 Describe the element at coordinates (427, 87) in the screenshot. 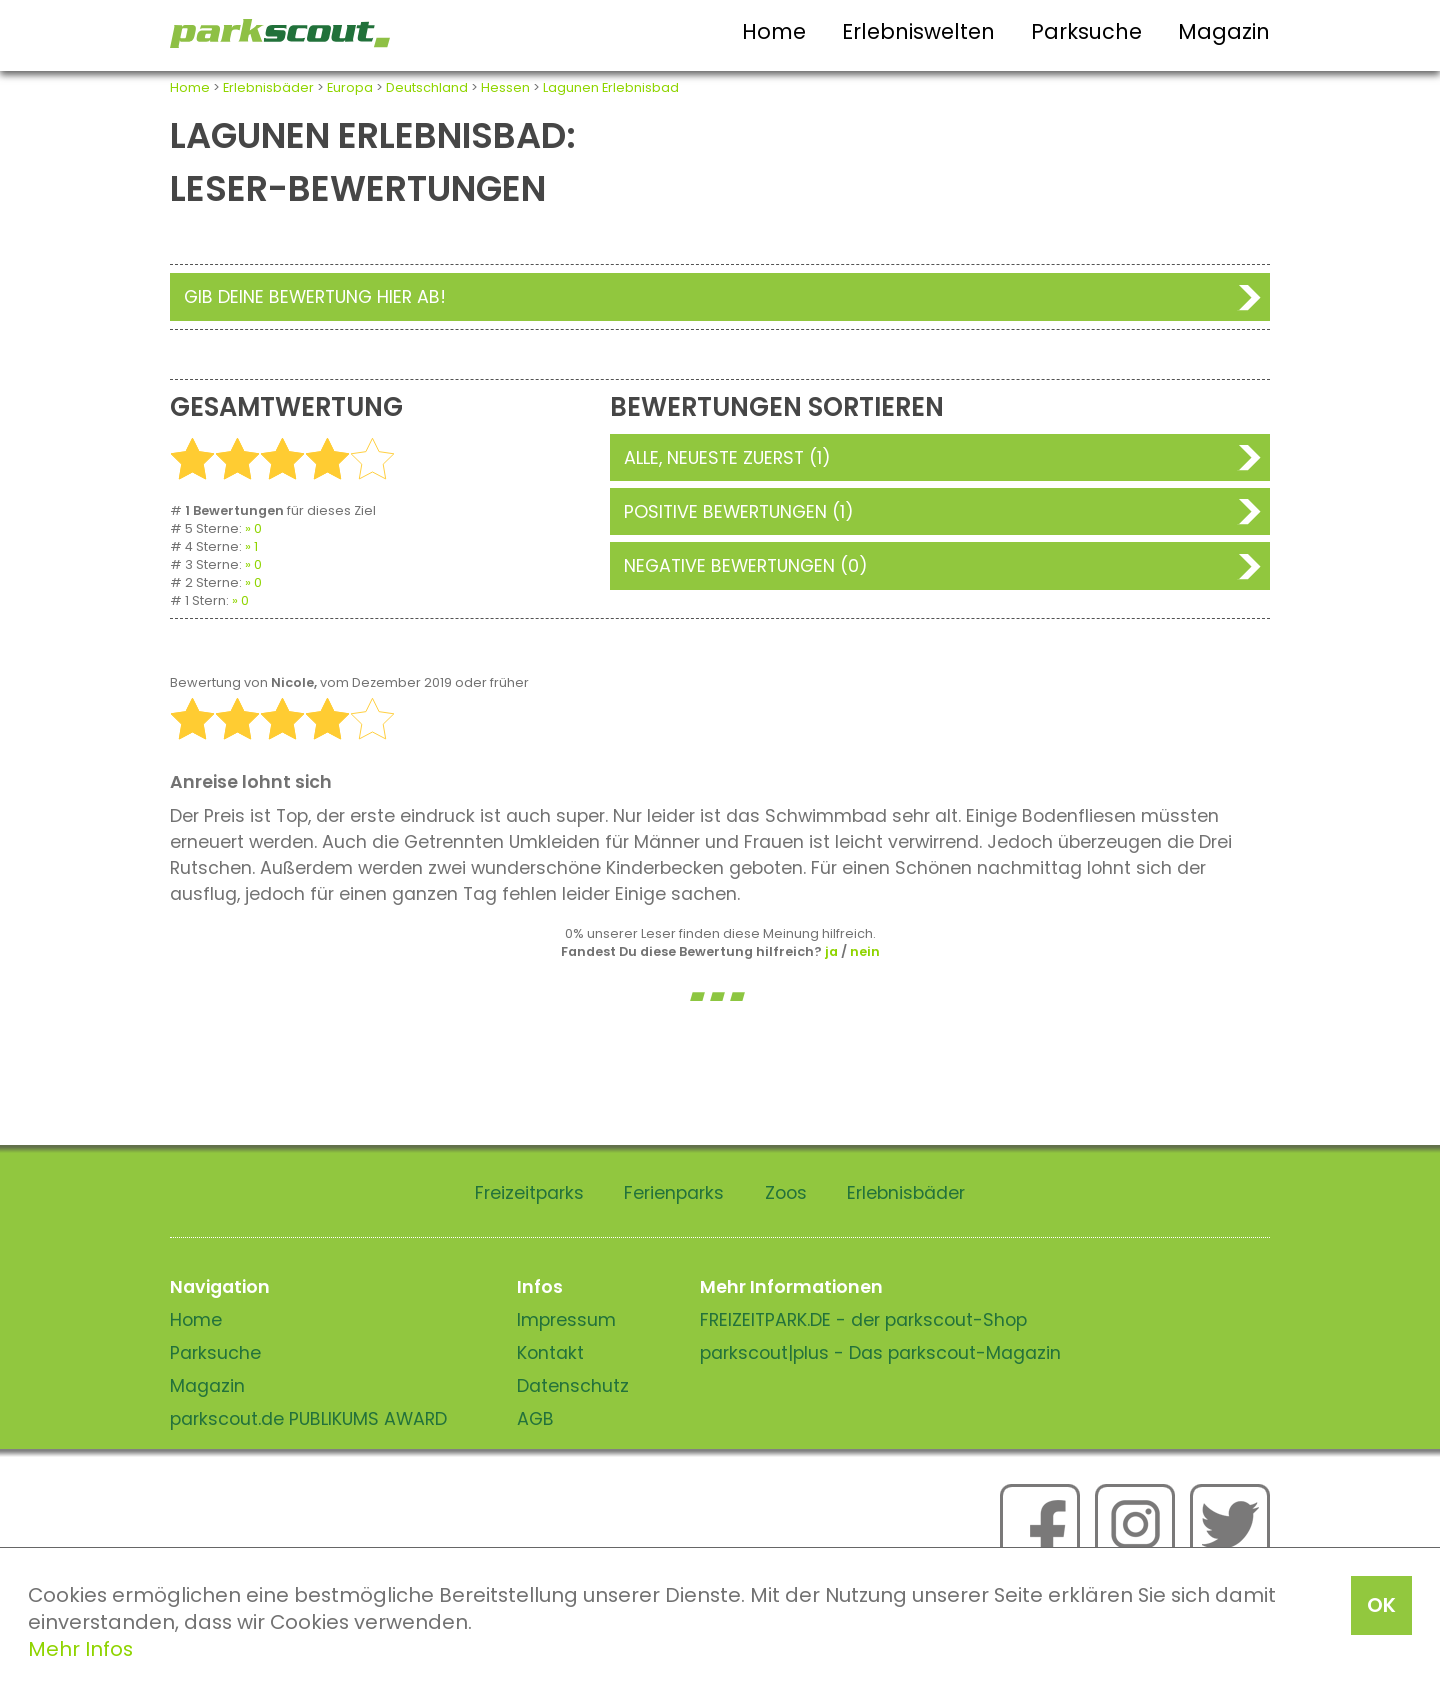

I see `Deutschland` at that location.